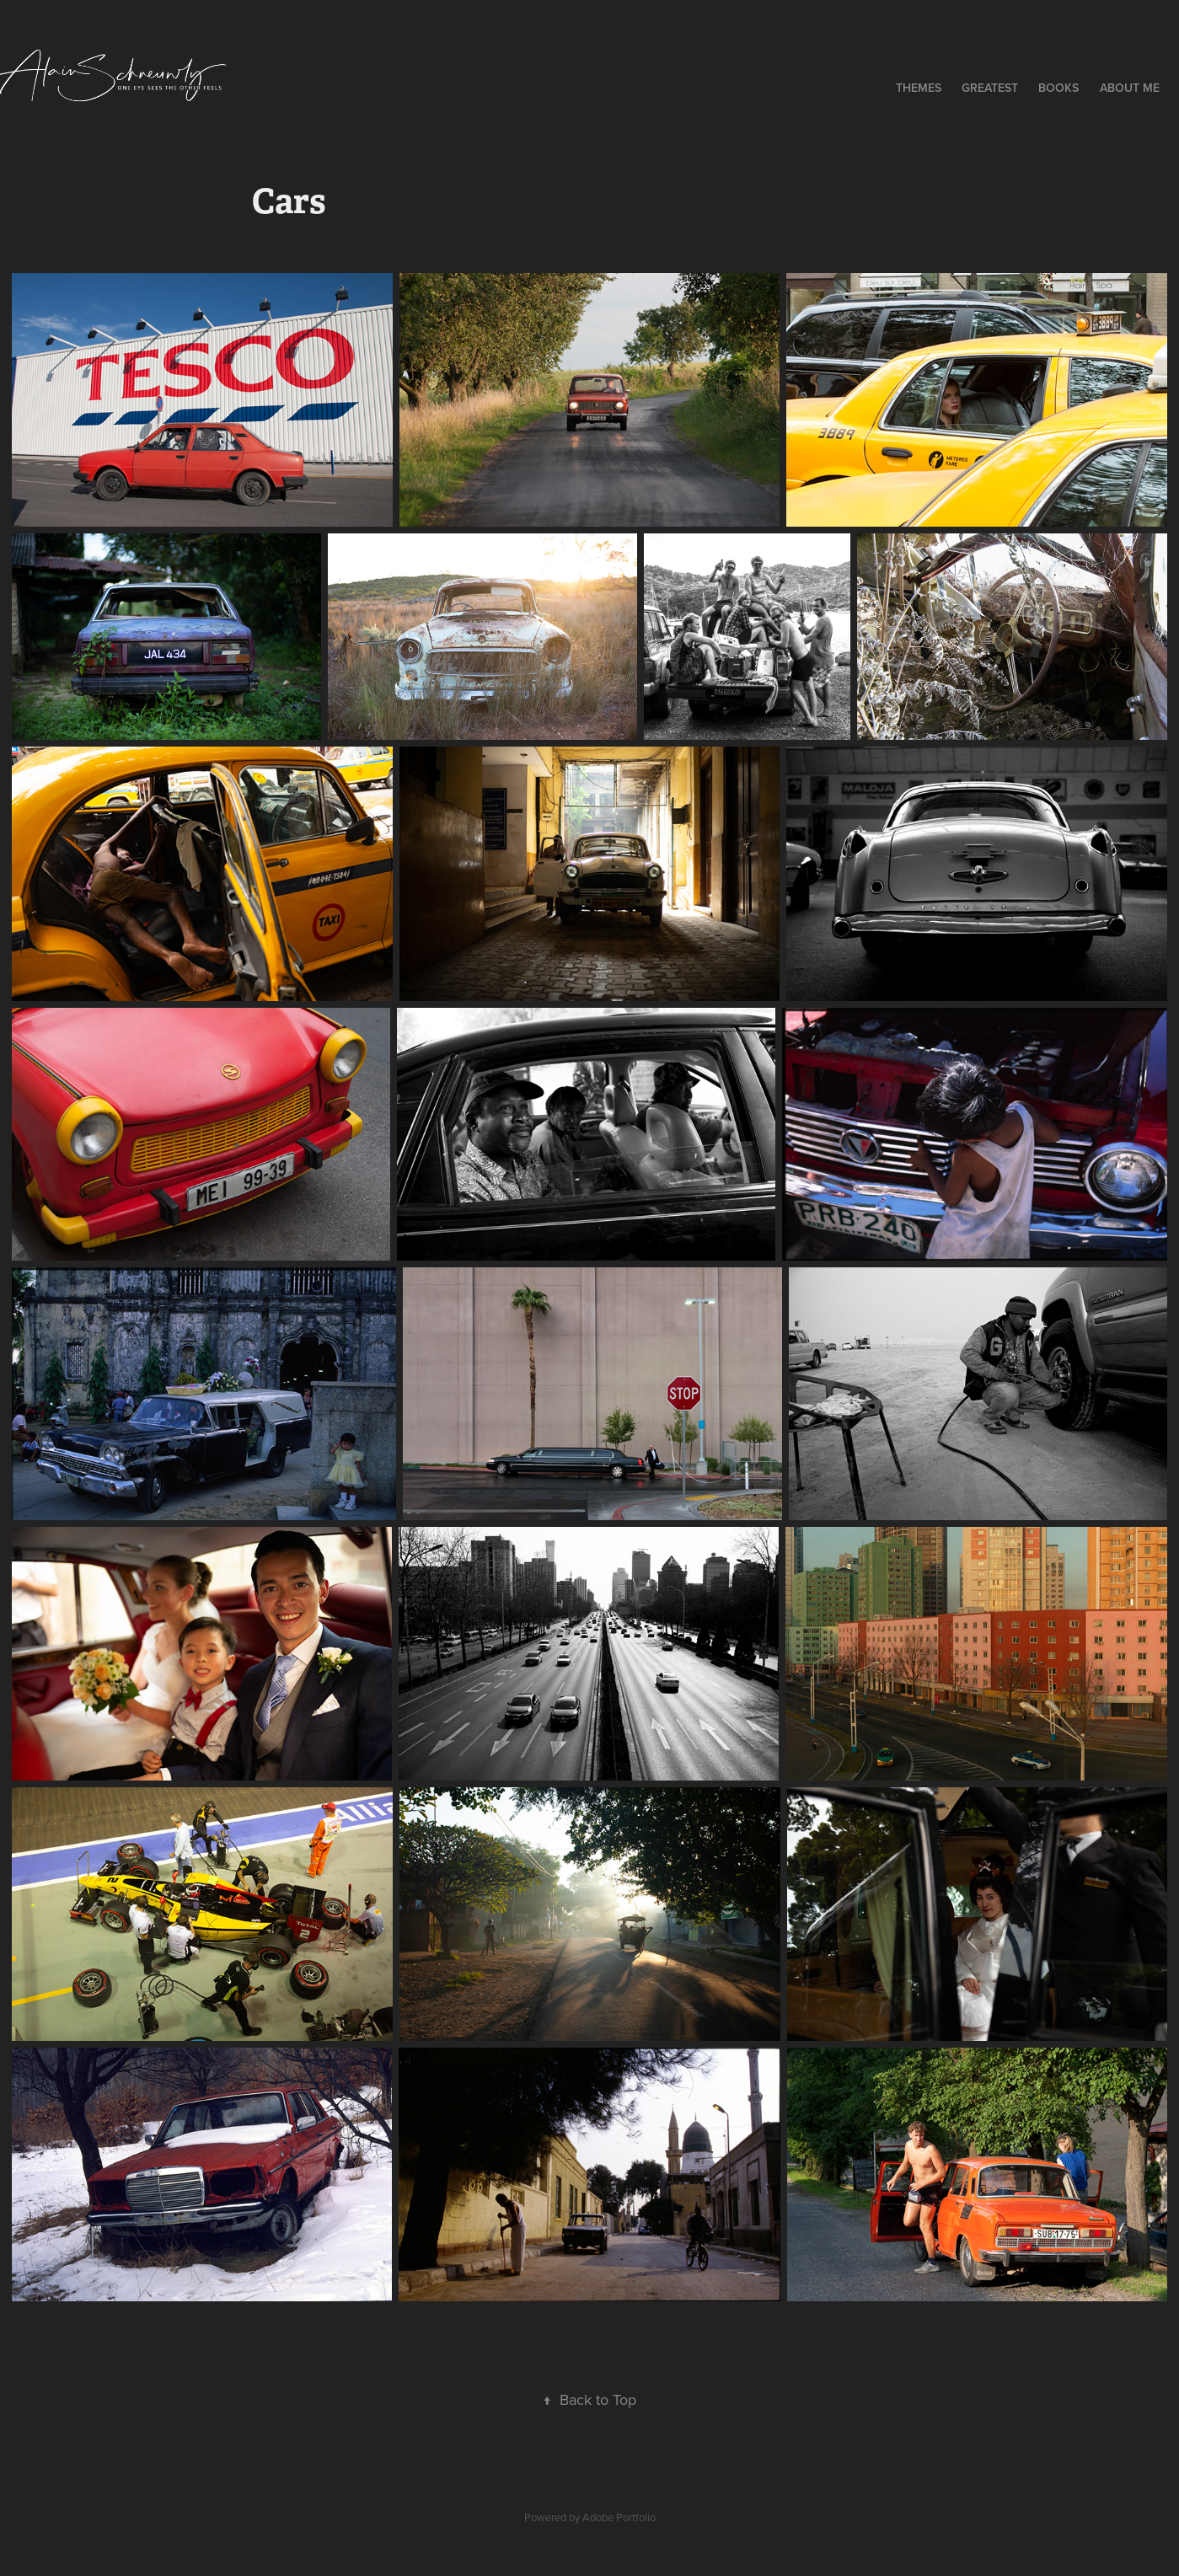 The image size is (1179, 2576). I want to click on About me, so click(1130, 87).